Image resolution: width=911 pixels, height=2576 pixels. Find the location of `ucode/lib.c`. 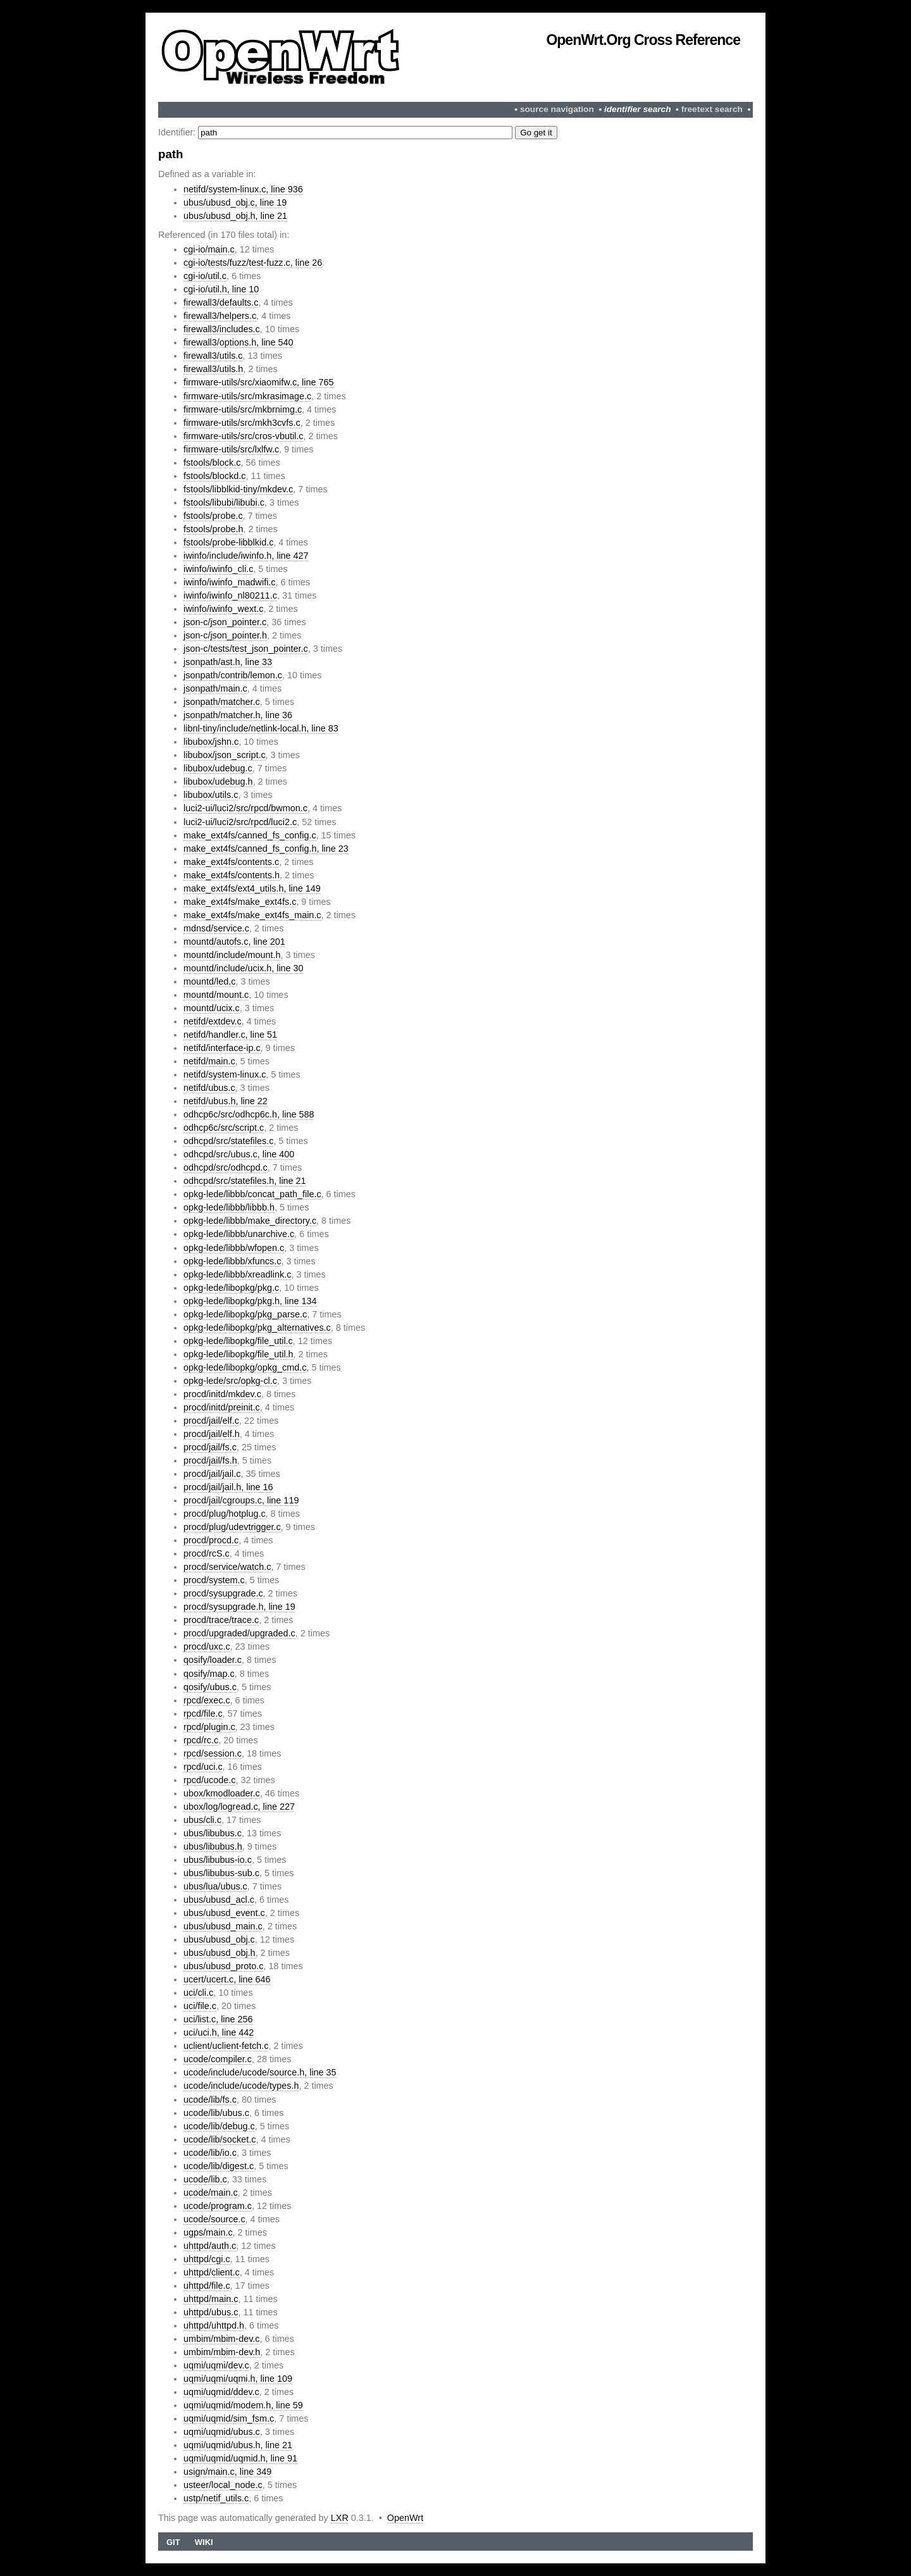

ucode/lib.c is located at coordinates (205, 2179).